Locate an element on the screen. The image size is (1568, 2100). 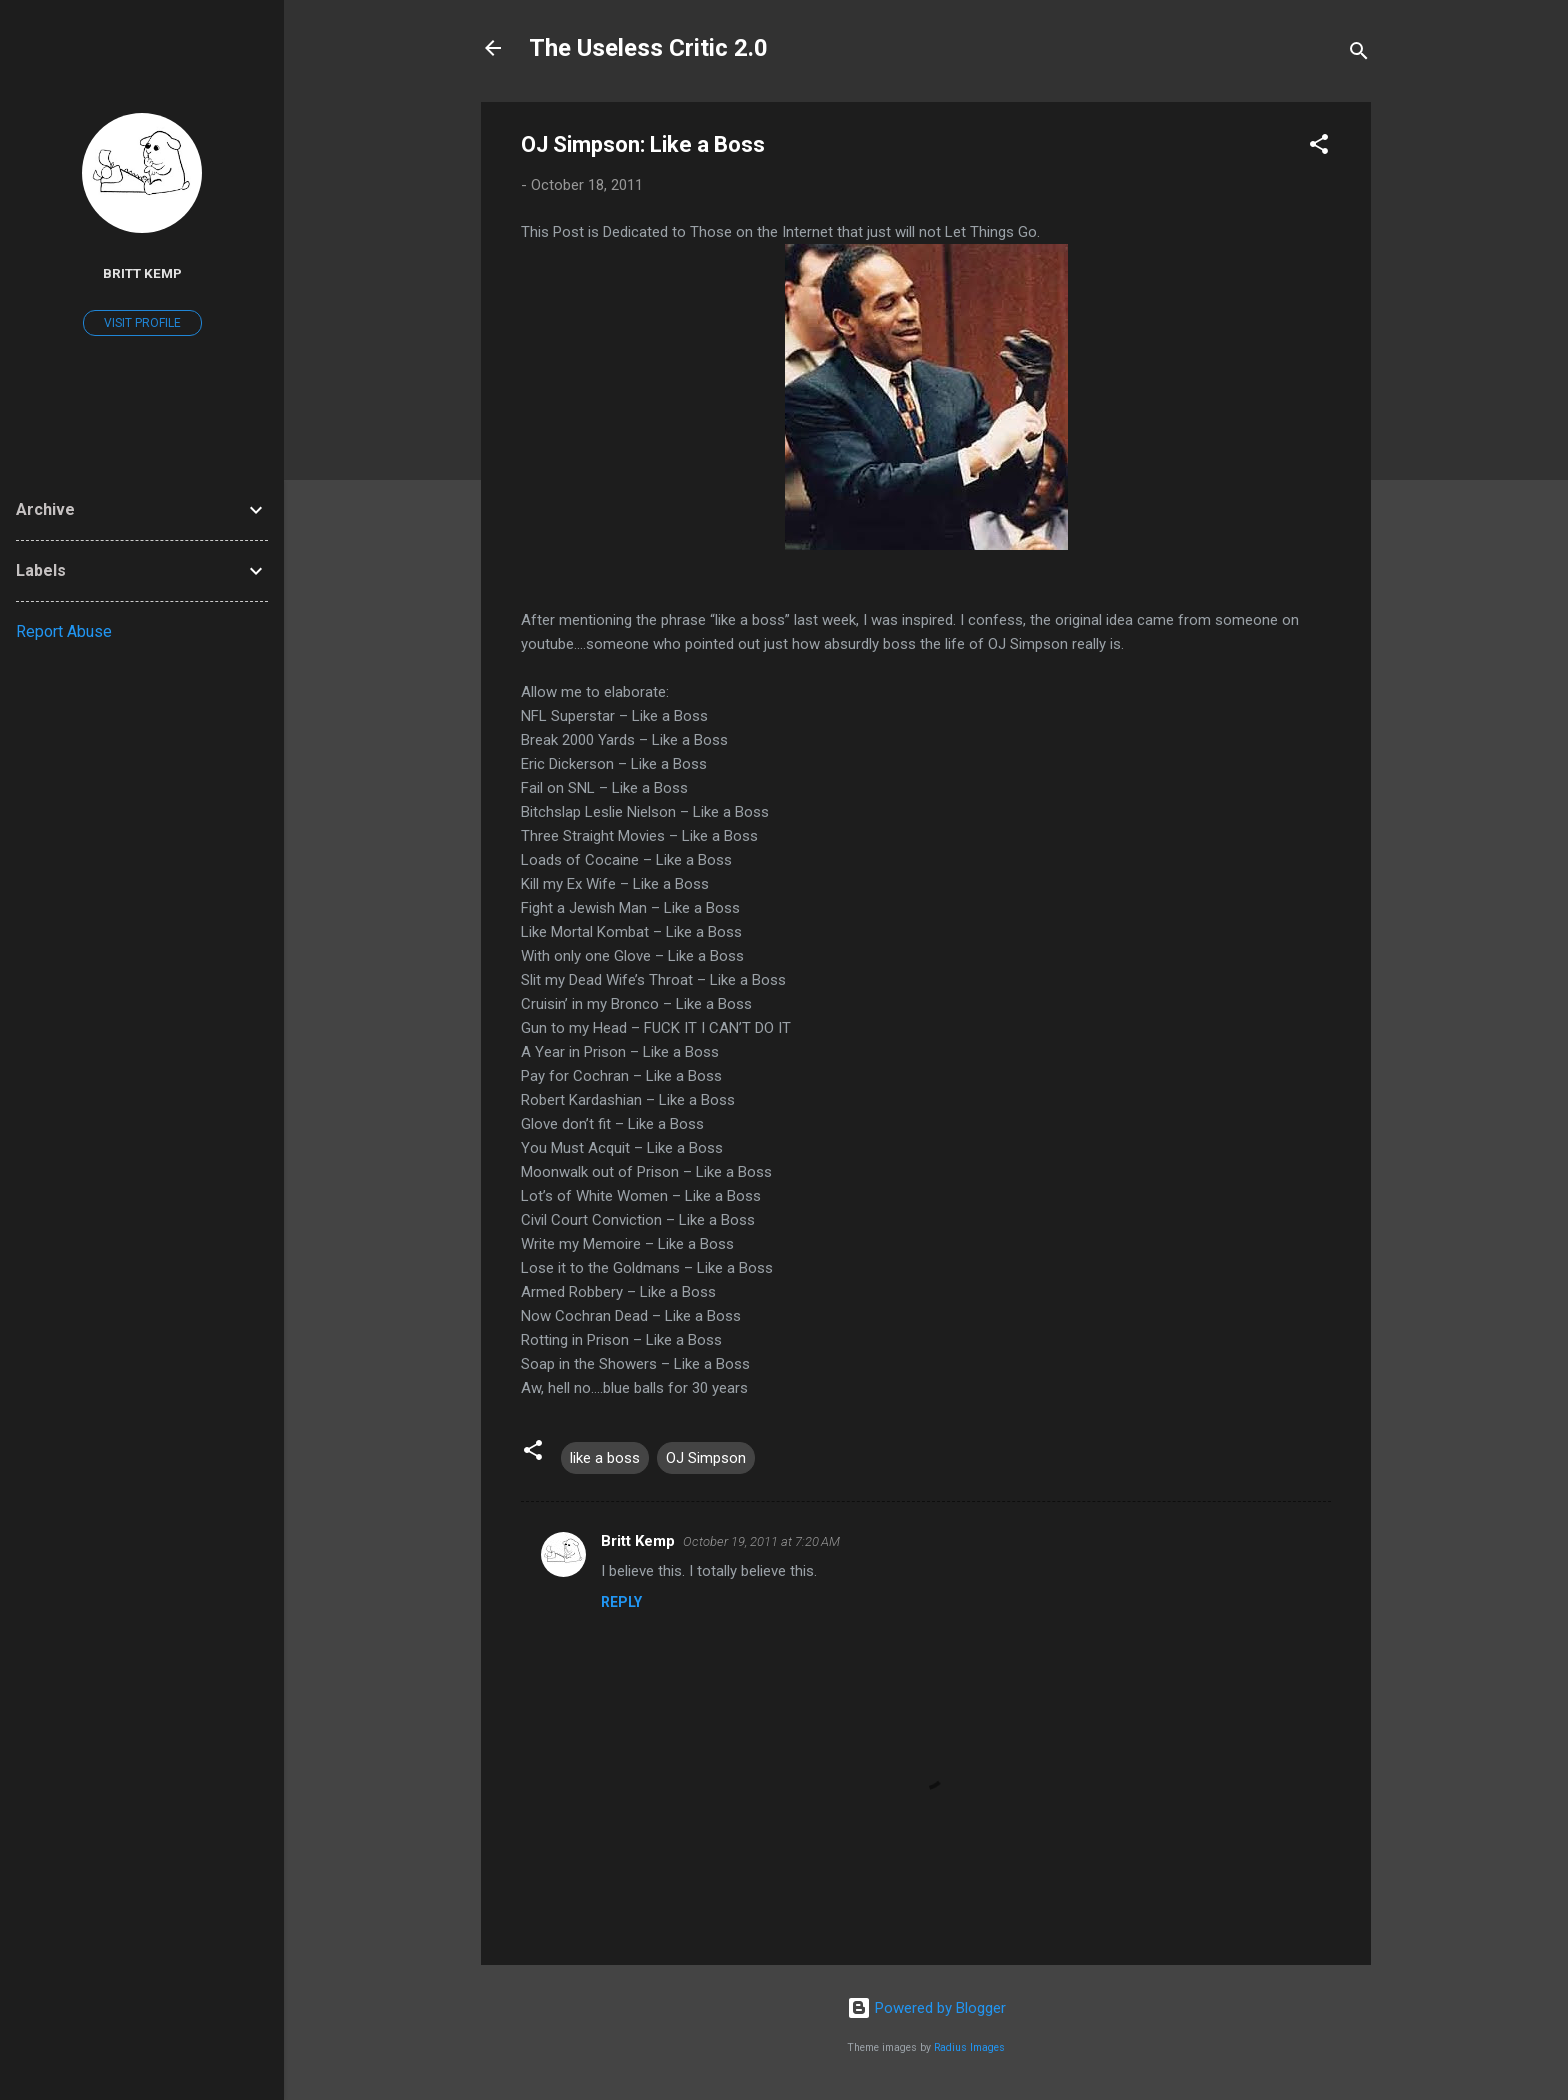
Reply is located at coordinates (621, 1602).